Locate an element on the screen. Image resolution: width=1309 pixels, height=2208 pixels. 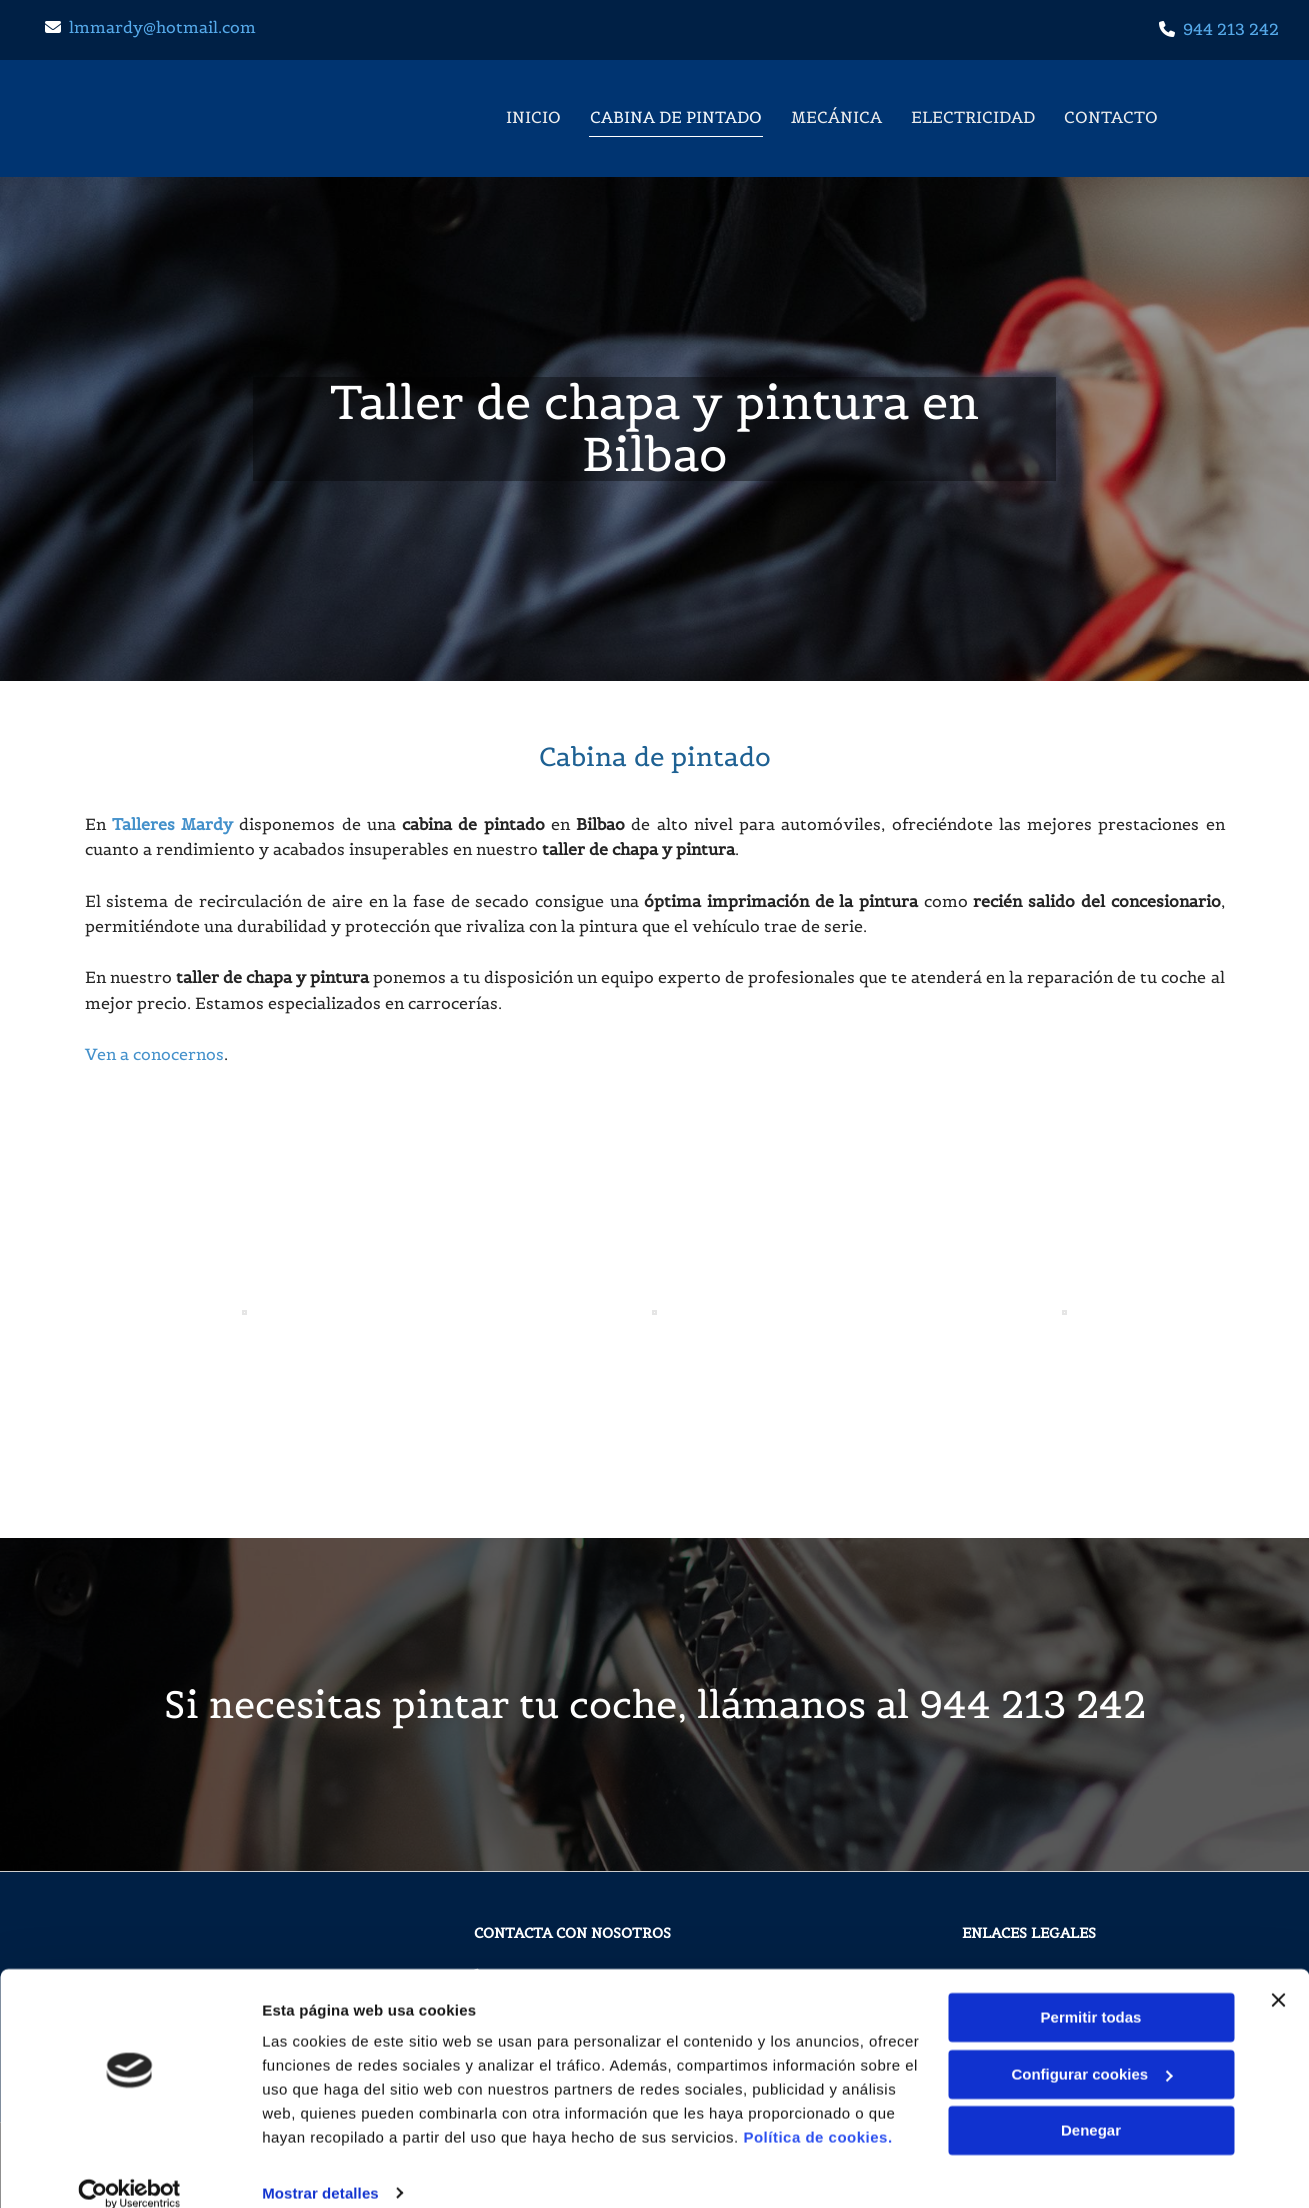
Permitir todas is located at coordinates (1091, 1993).